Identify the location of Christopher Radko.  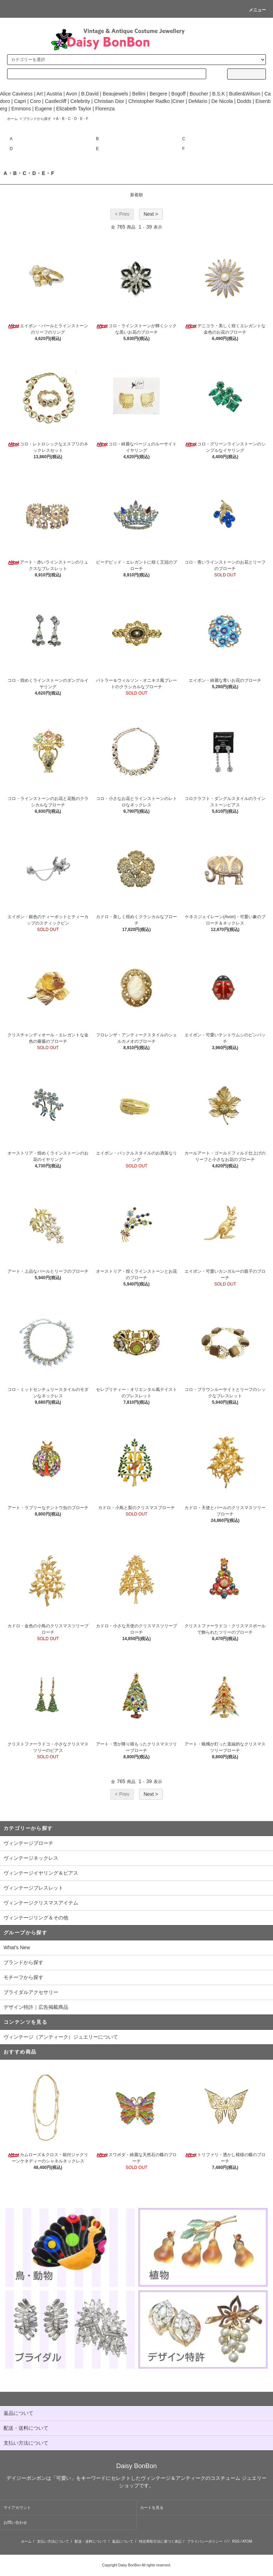
(149, 101).